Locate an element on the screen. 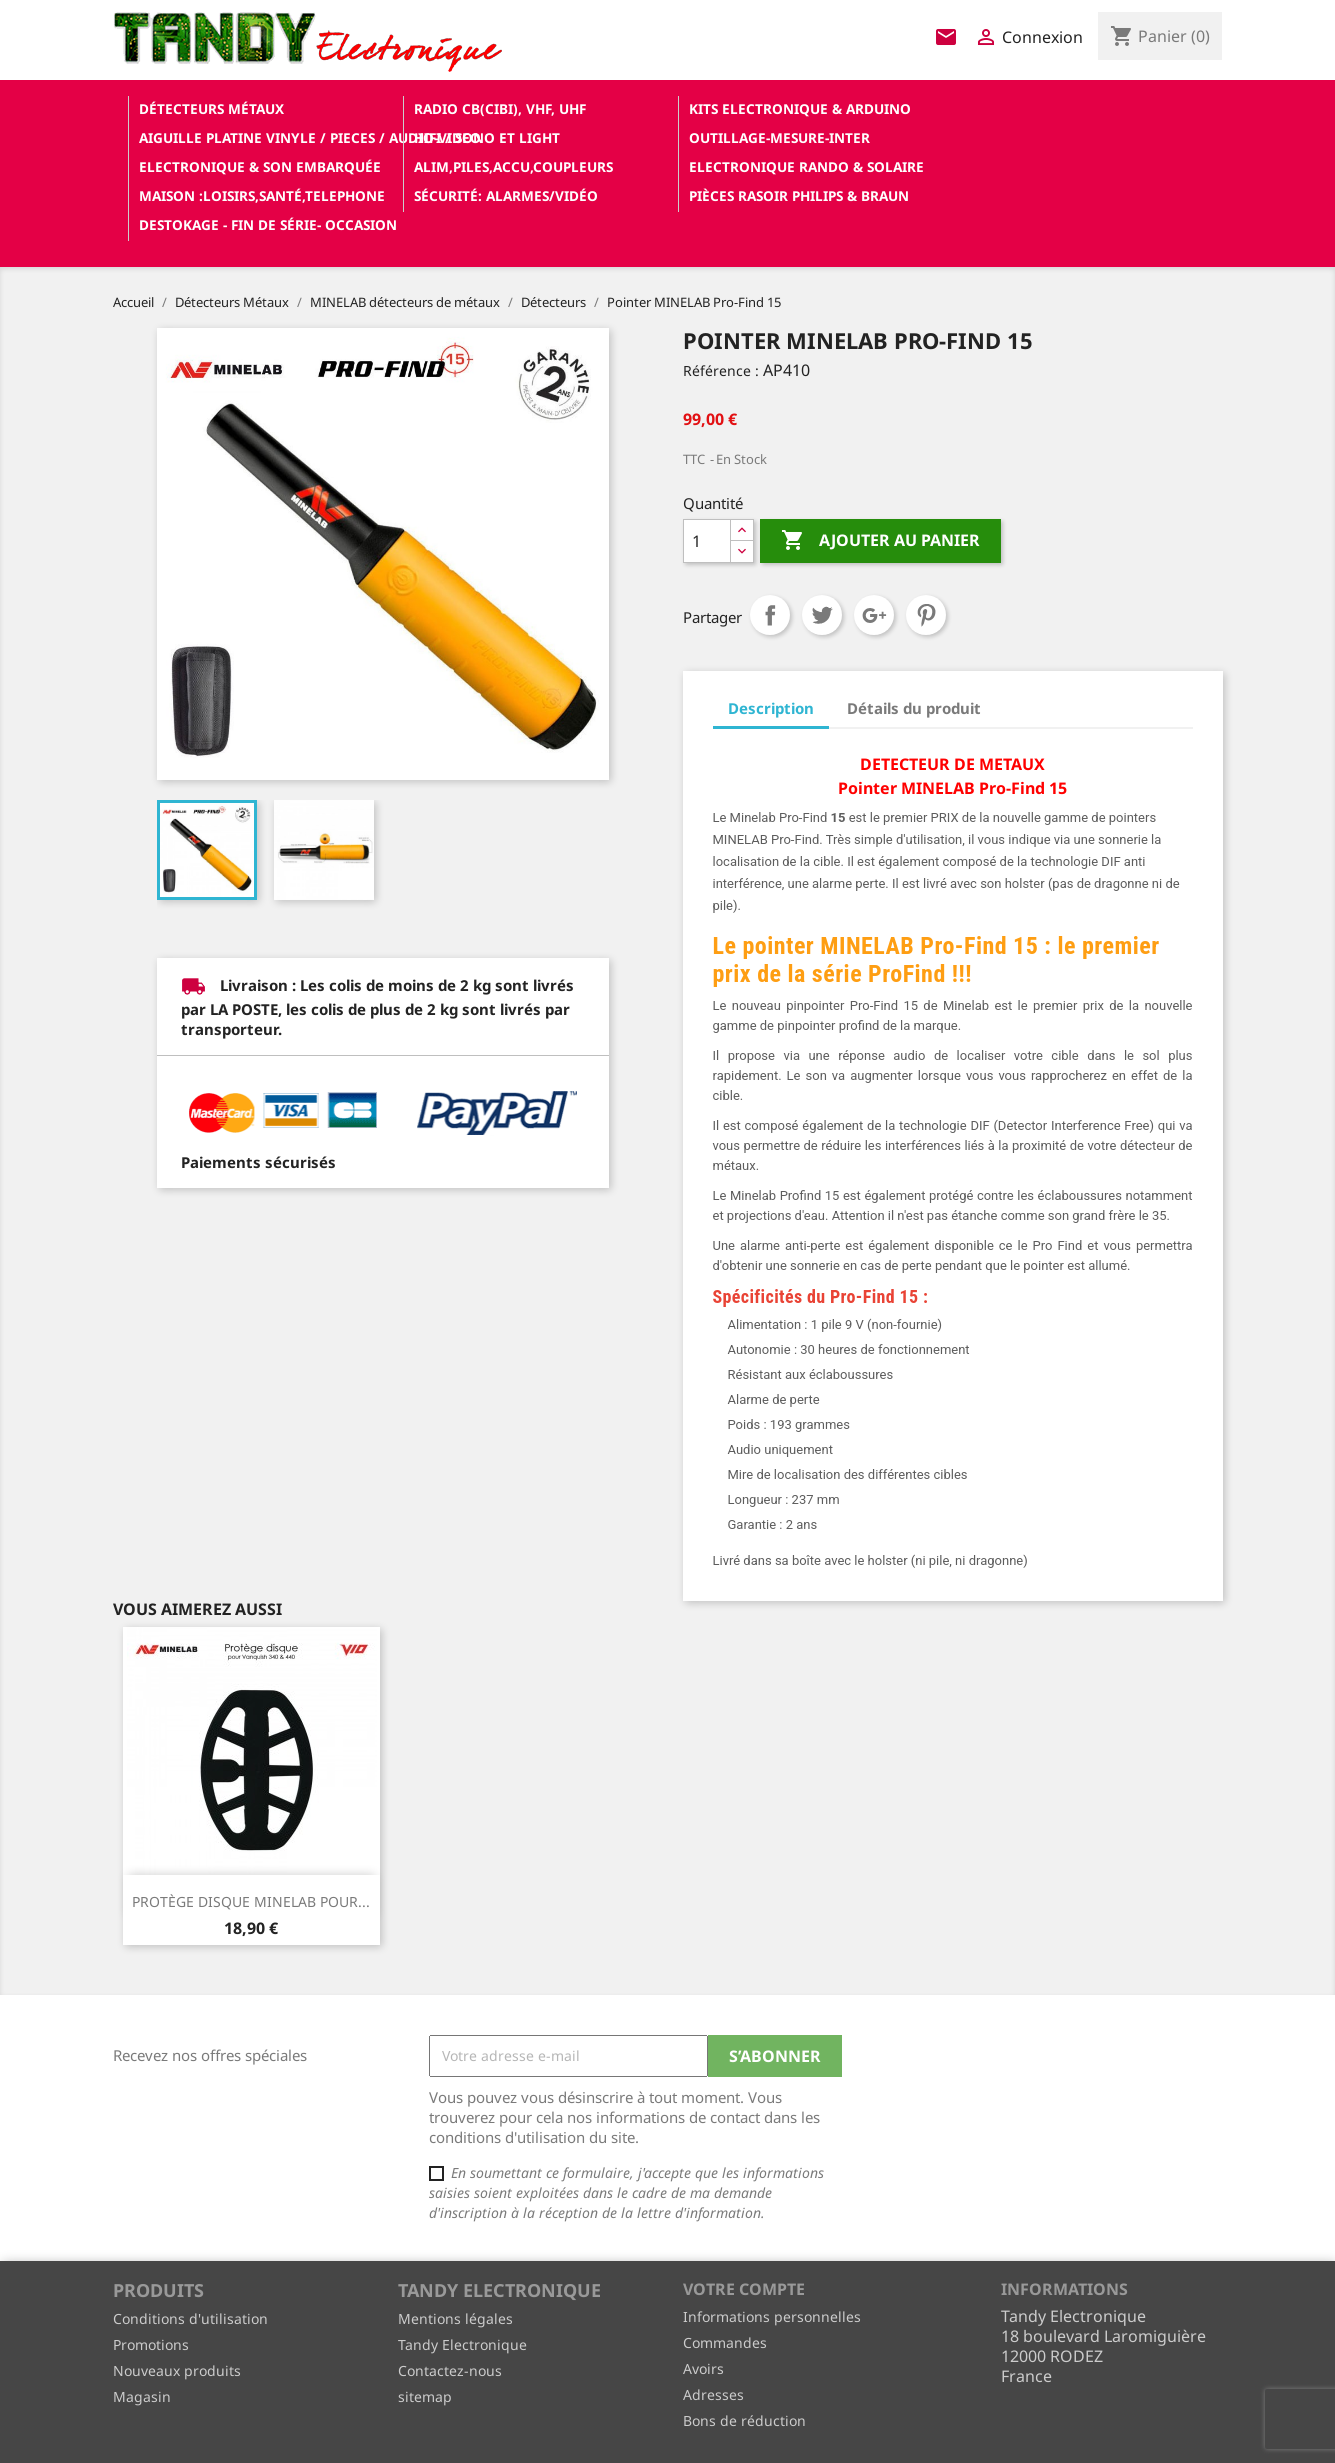 The height and width of the screenshot is (2463, 1335). Promotions is located at coordinates (151, 2344).